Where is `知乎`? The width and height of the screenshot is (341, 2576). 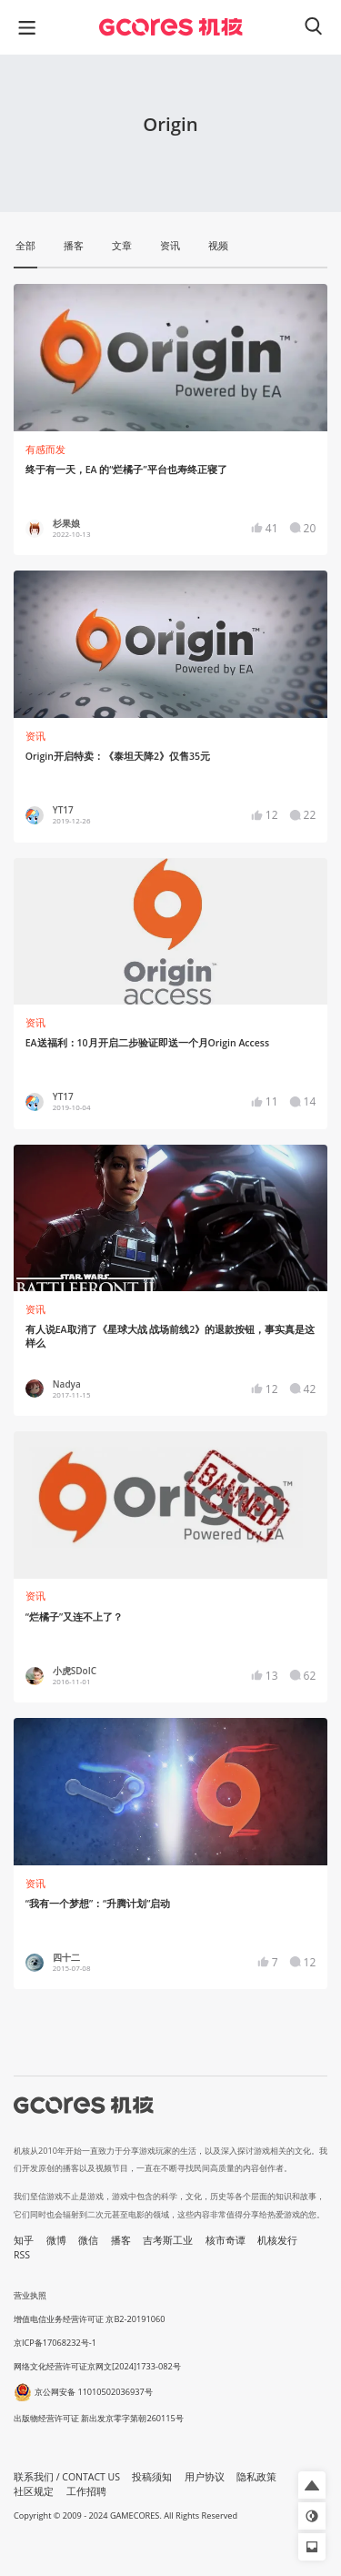
知乎 is located at coordinates (24, 2240).